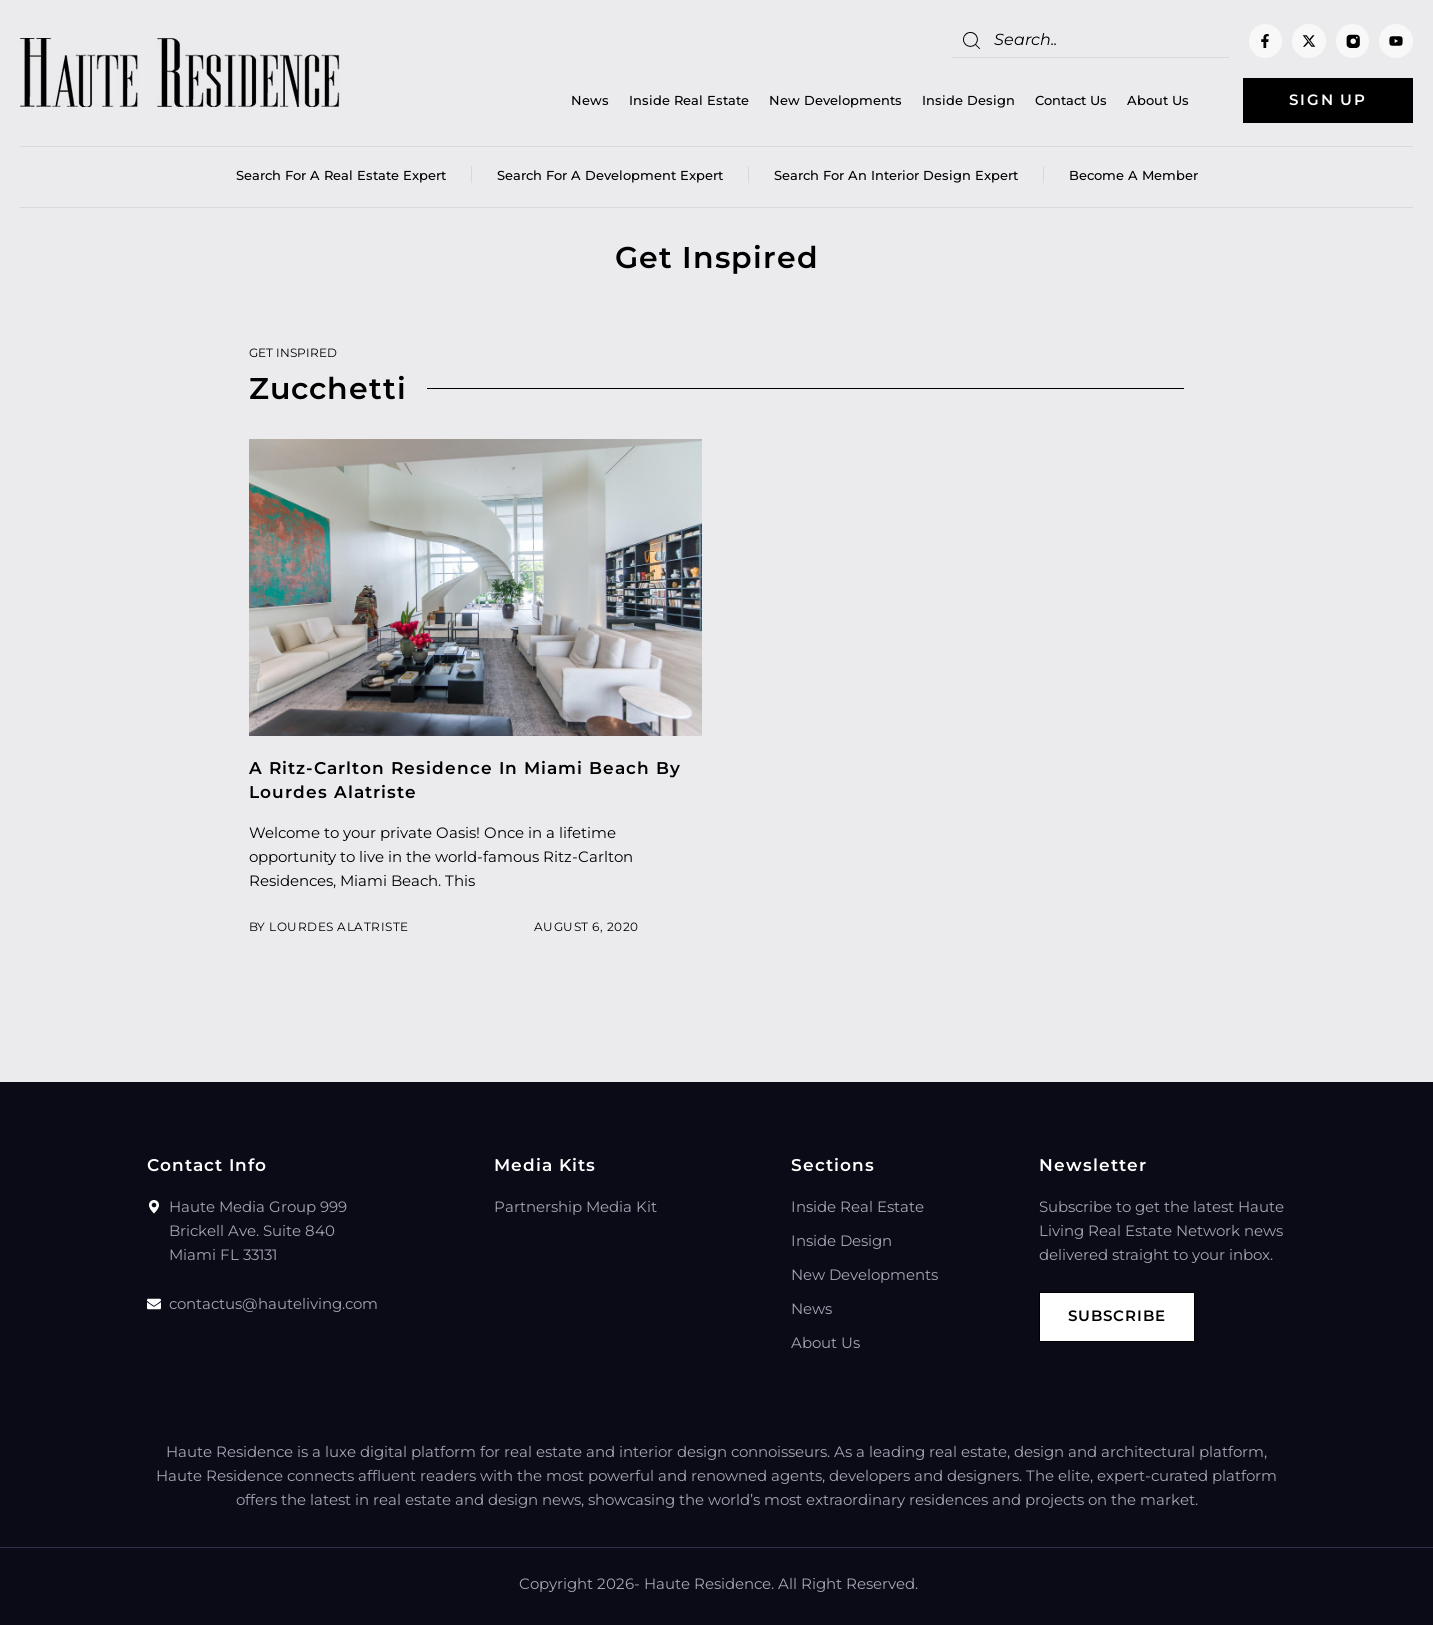 This screenshot has width=1433, height=1625. Describe the element at coordinates (610, 175) in the screenshot. I see `Search for a Development Expert` at that location.